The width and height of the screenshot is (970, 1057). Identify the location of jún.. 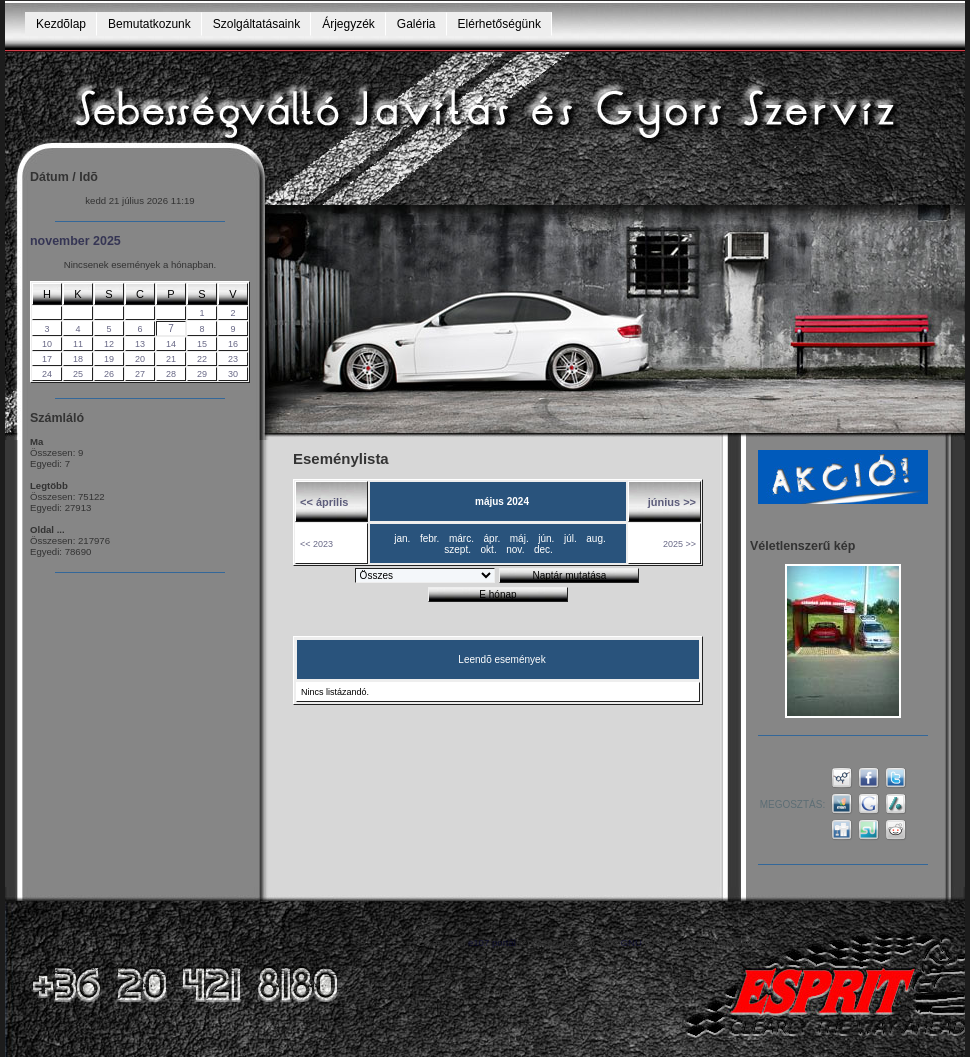
(546, 538).